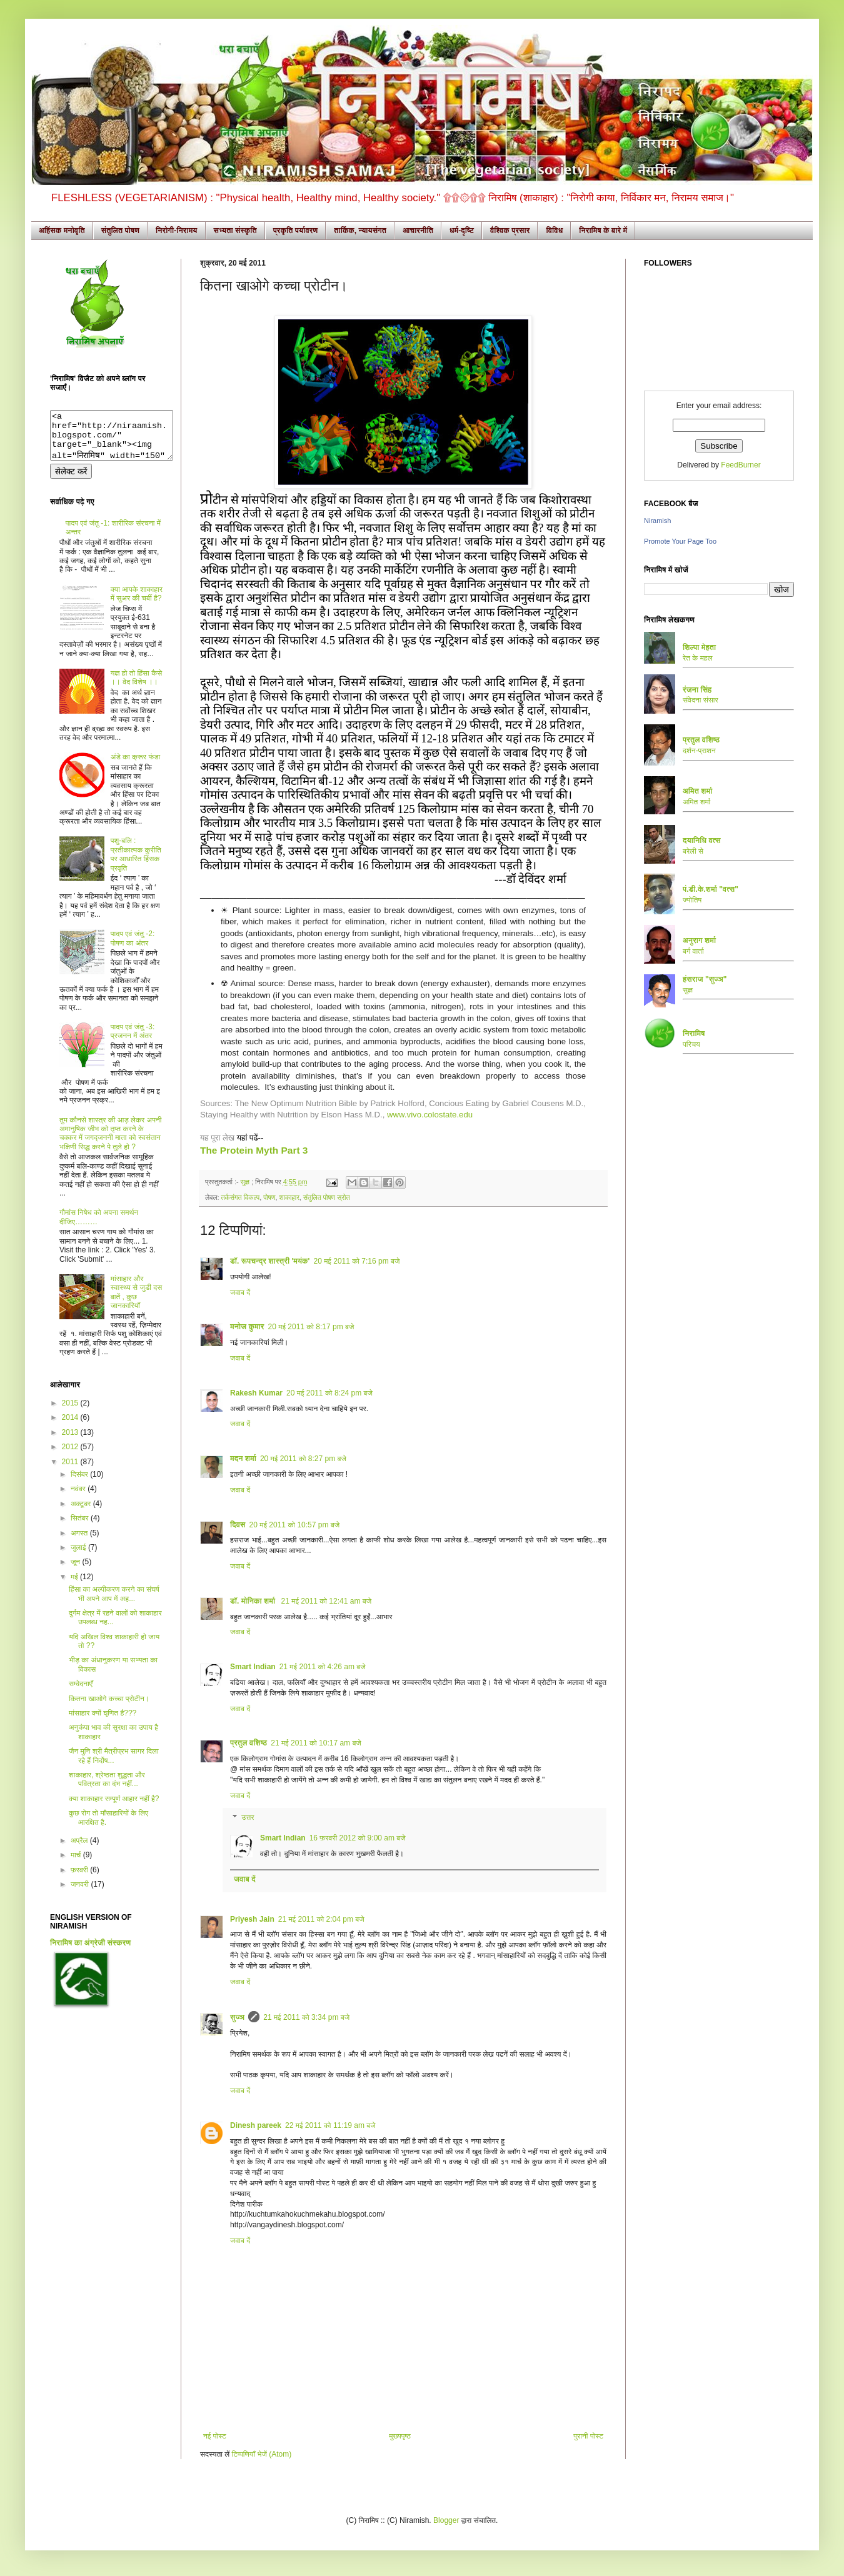  I want to click on दिसंबर, so click(80, 1483).